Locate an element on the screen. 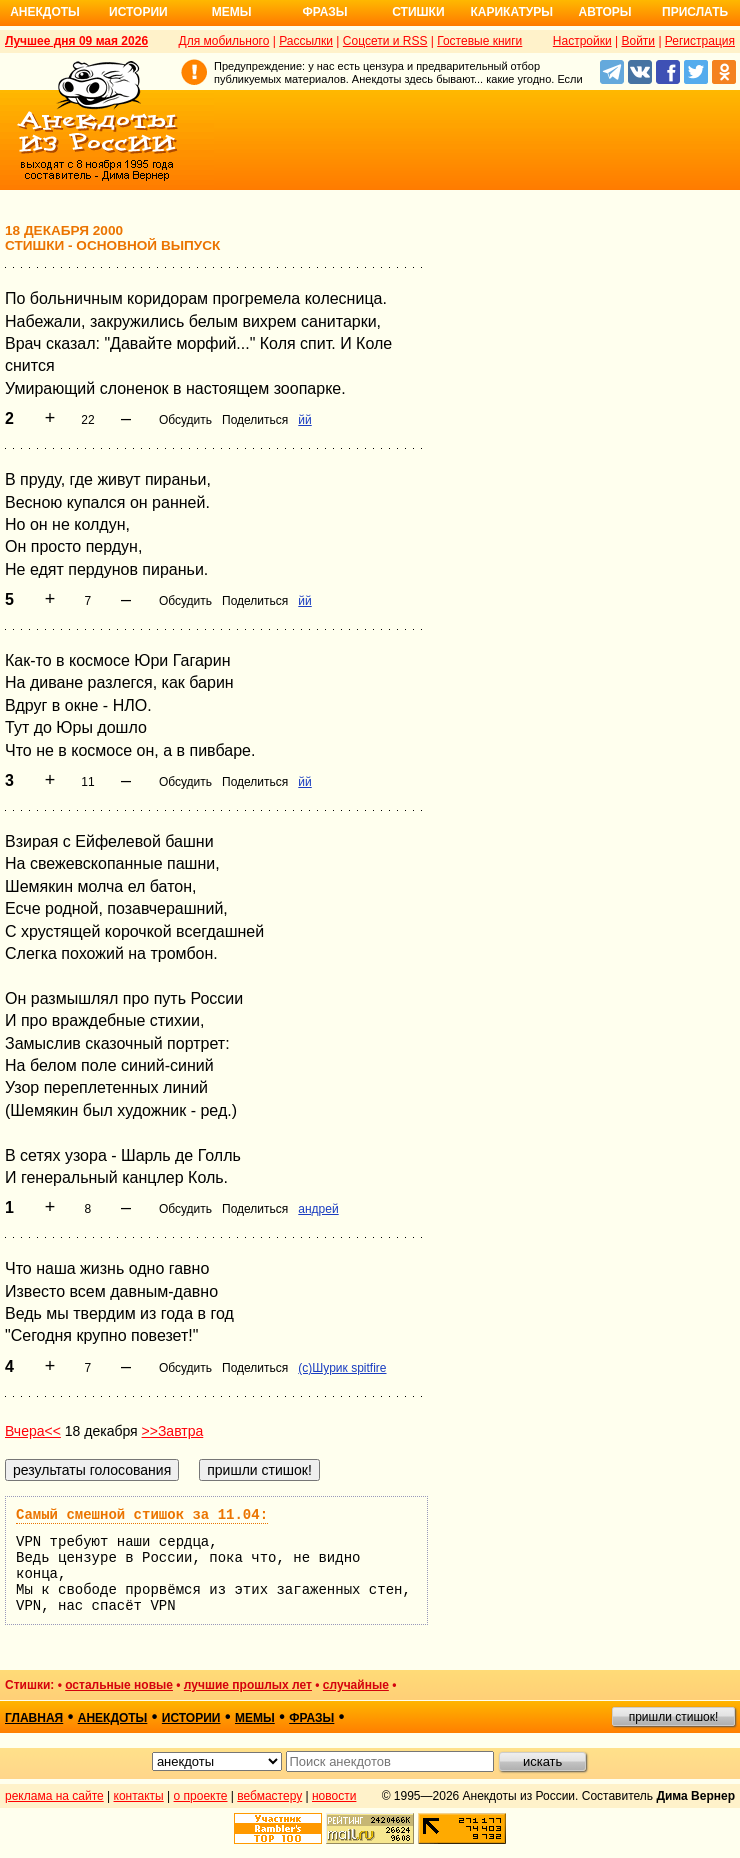 Image resolution: width=740 pixels, height=1858 pixels. истории is located at coordinates (191, 1718).